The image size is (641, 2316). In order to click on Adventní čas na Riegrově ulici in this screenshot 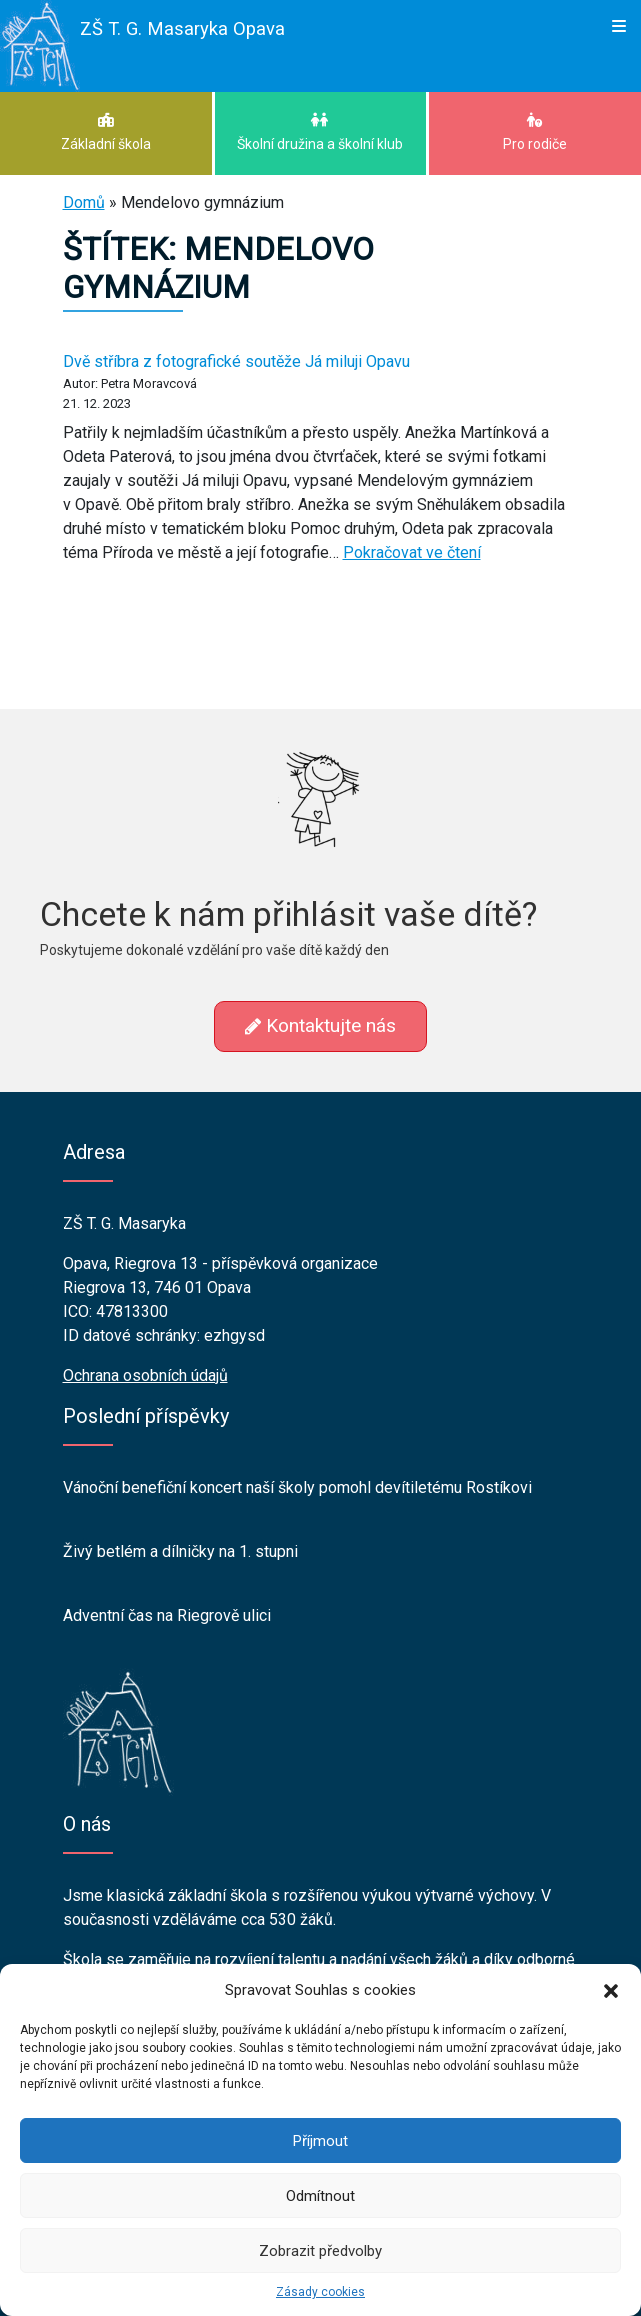, I will do `click(167, 1615)`.